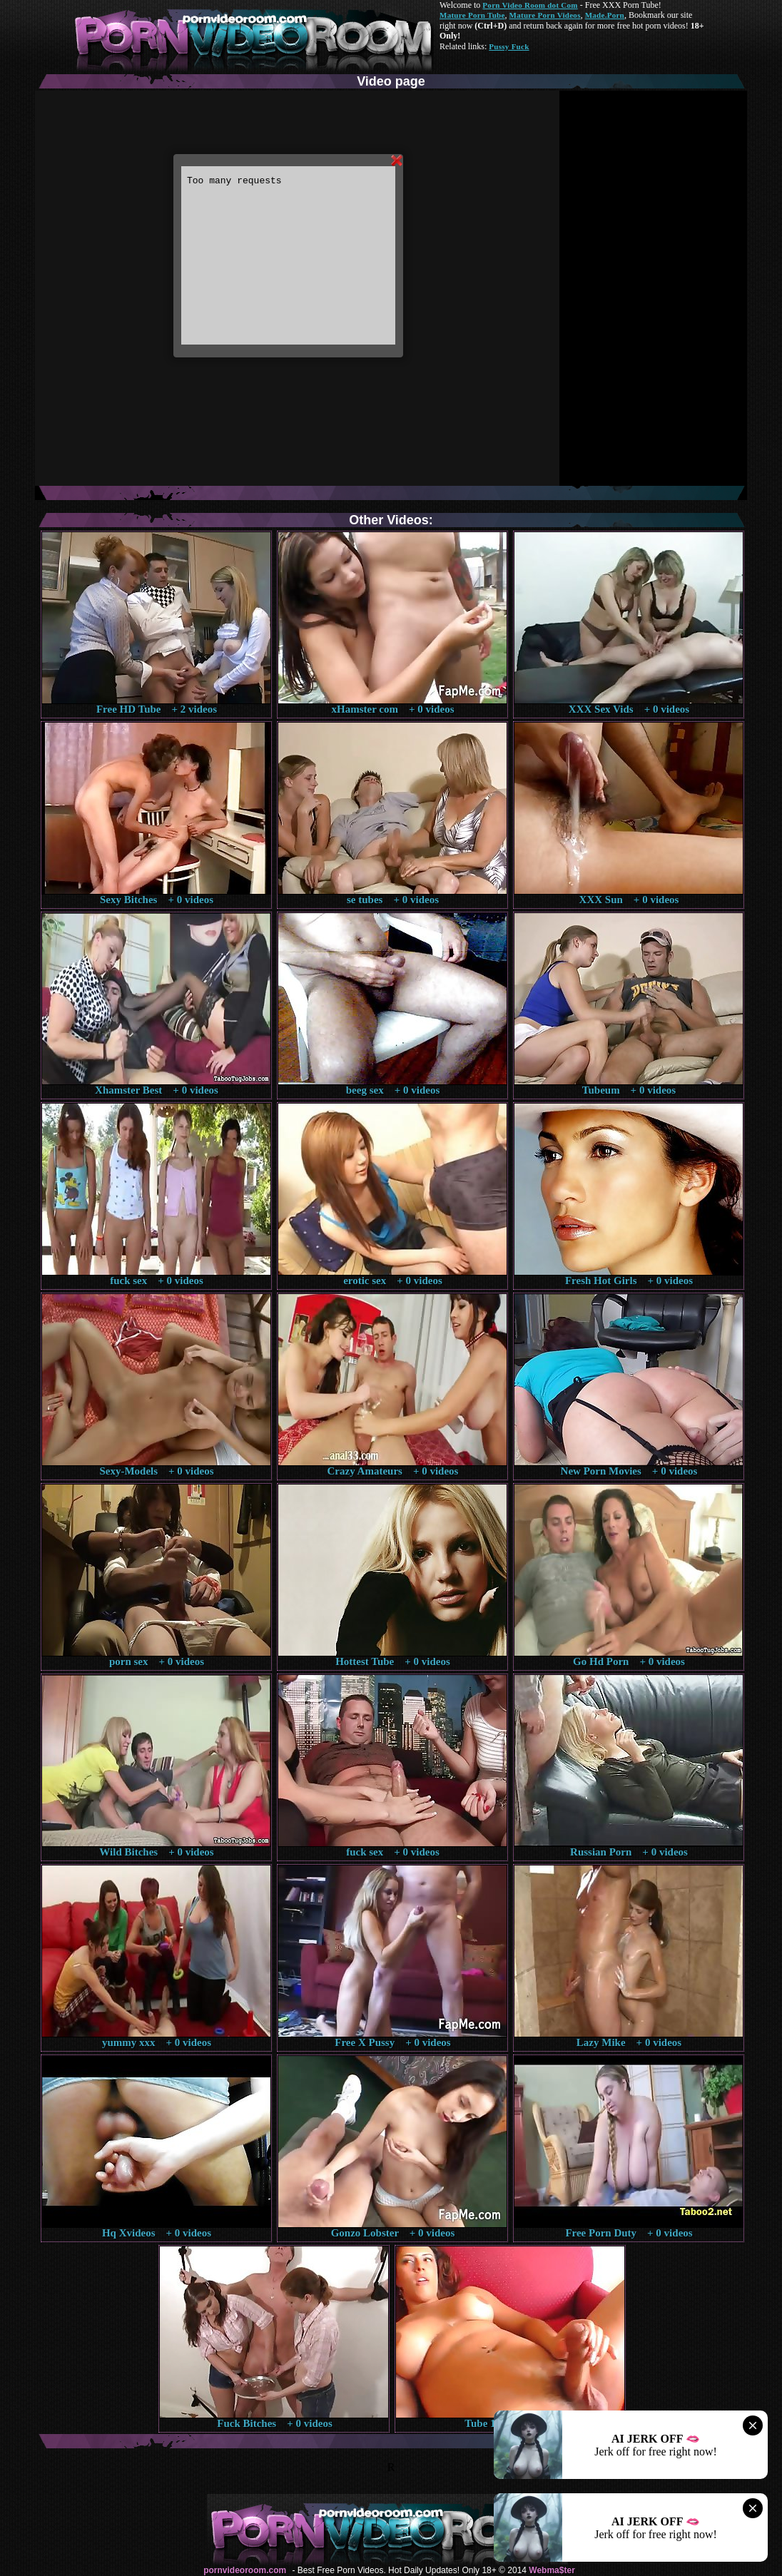 This screenshot has width=782, height=2576. I want to click on Pussy Fuck, so click(509, 46).